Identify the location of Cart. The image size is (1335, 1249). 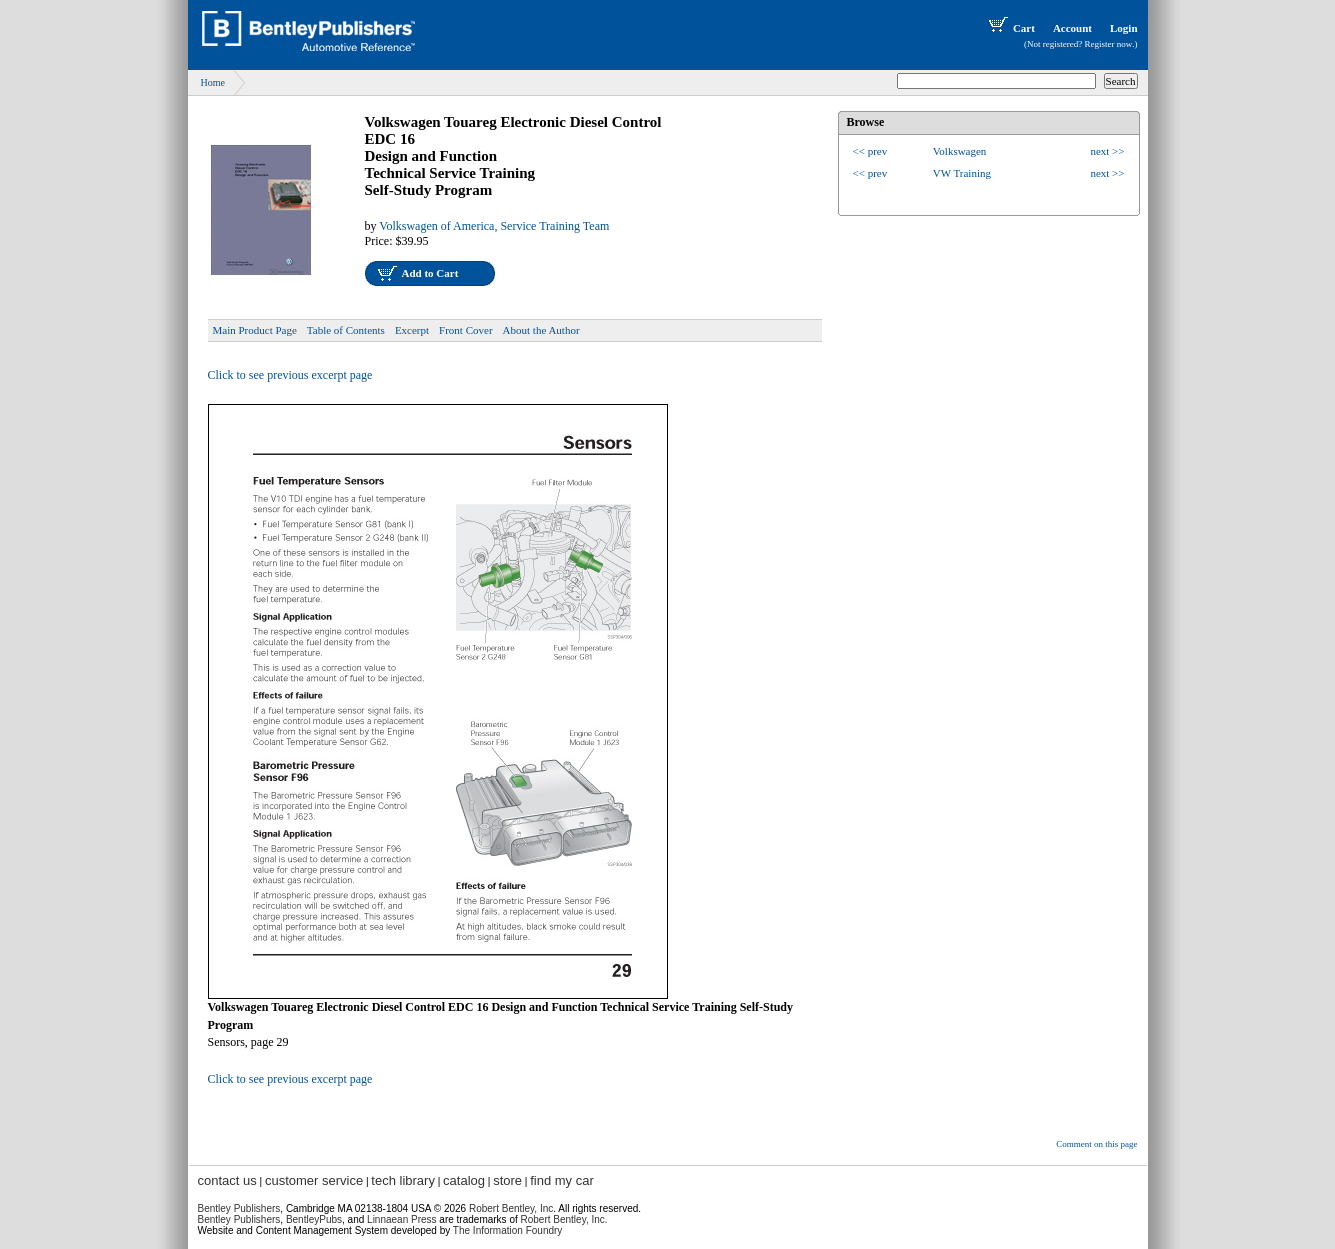
(1010, 28).